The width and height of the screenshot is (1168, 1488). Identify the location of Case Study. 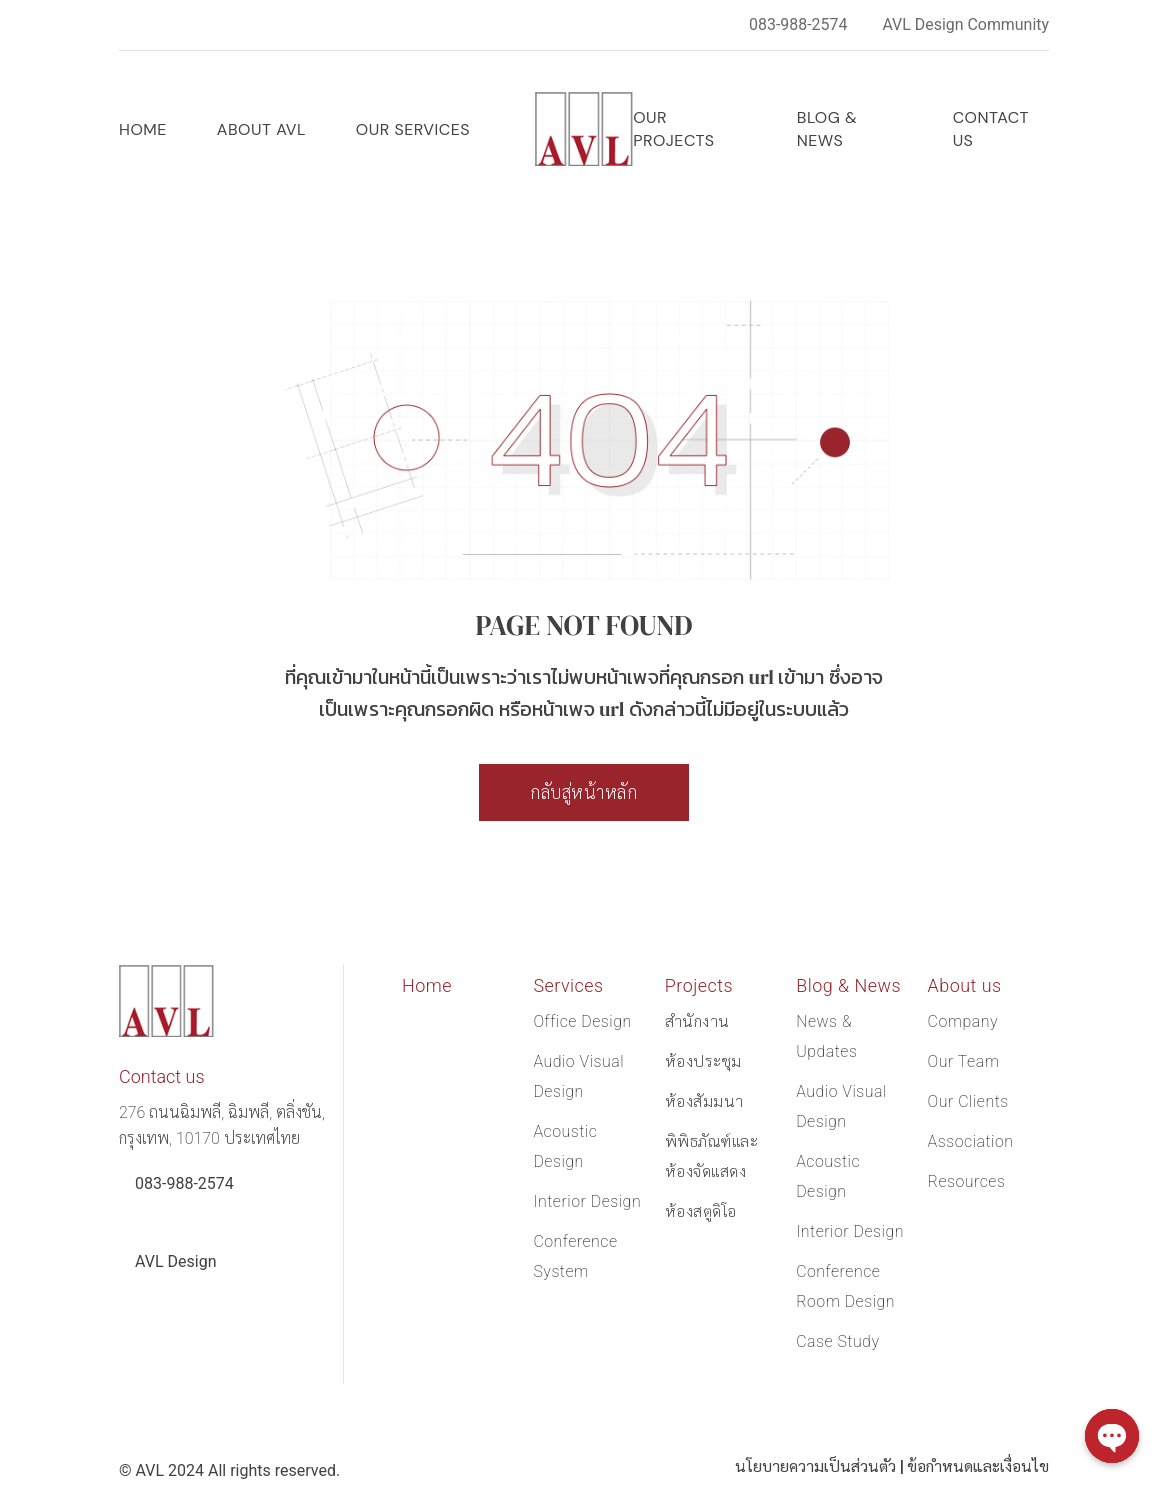
(838, 1341).